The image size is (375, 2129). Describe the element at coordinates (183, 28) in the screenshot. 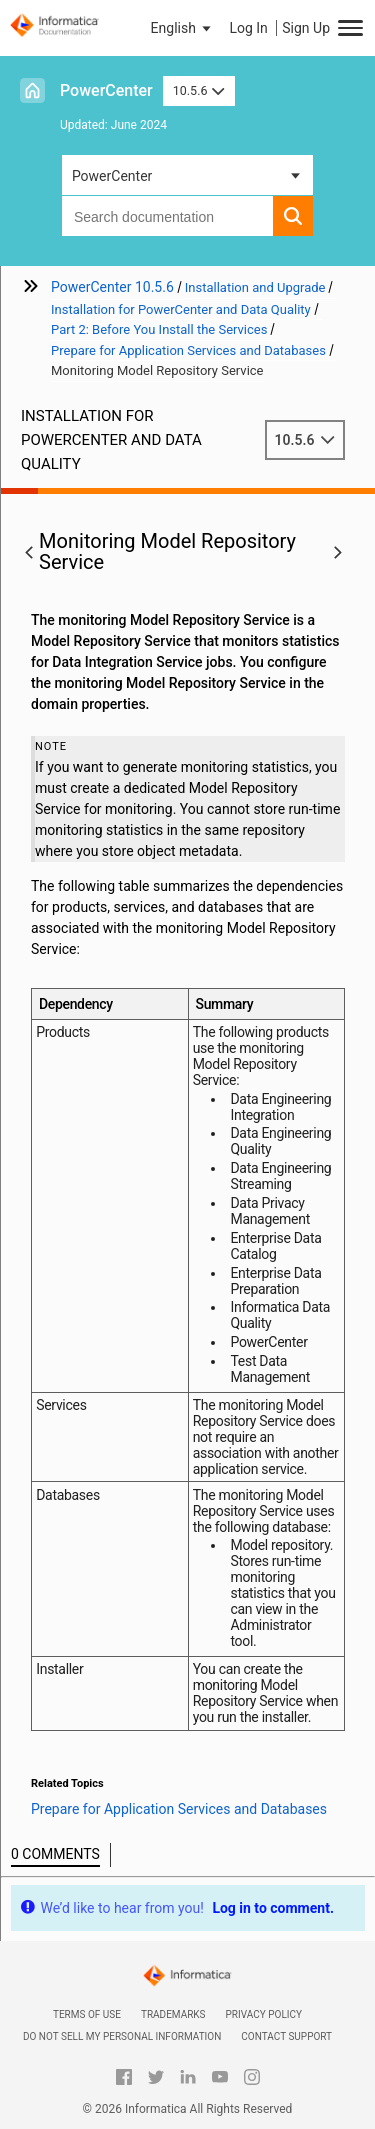

I see `[button]` at that location.